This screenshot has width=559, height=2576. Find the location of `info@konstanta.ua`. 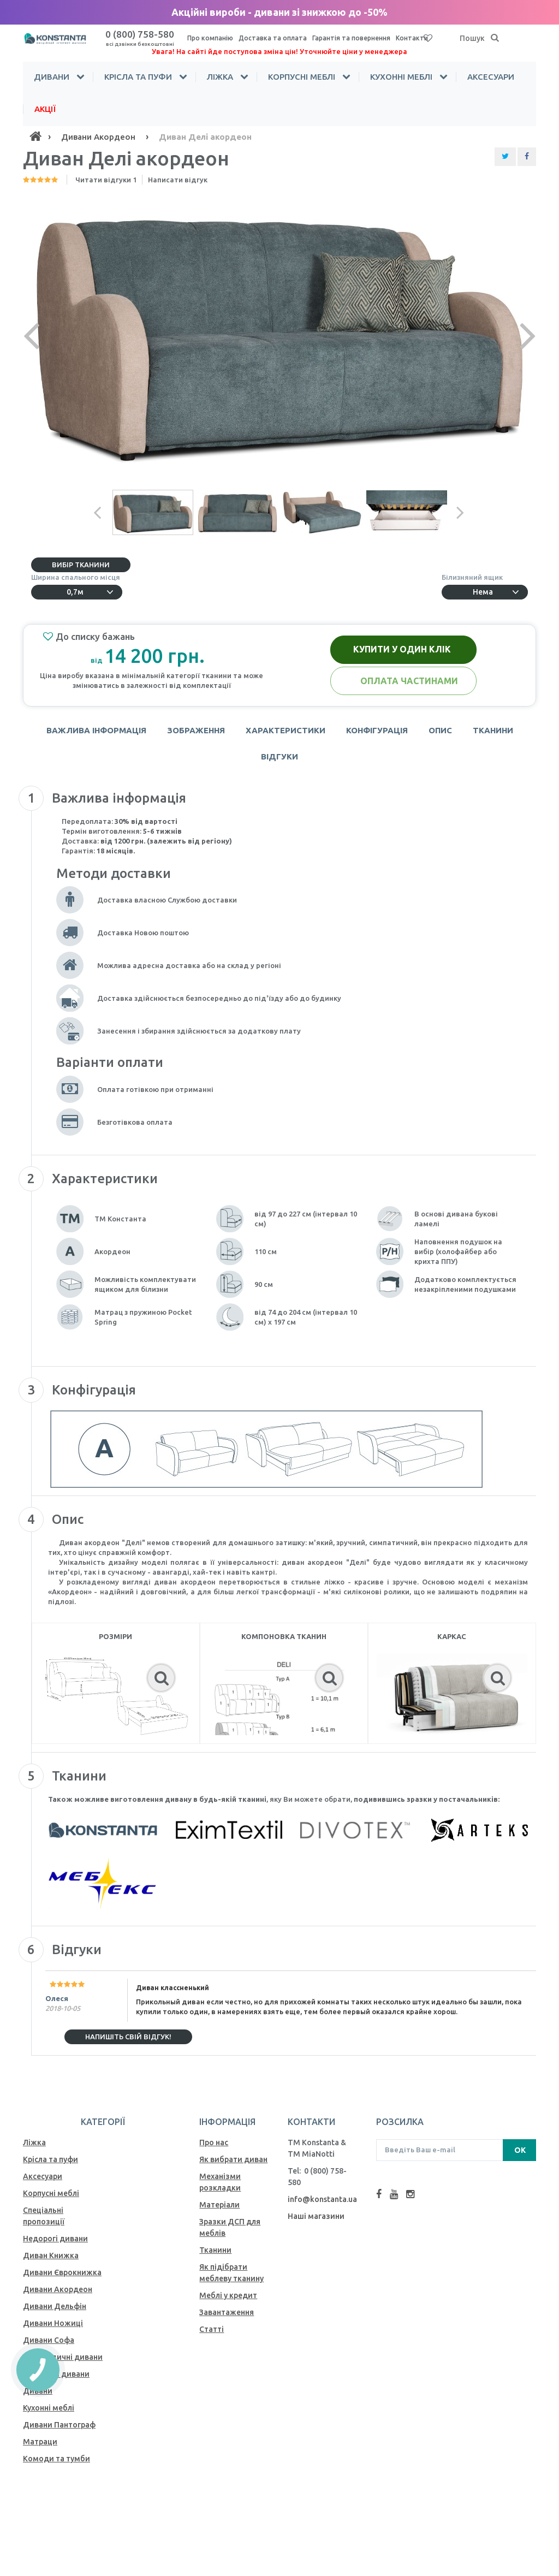

info@konstanta.ua is located at coordinates (322, 2199).